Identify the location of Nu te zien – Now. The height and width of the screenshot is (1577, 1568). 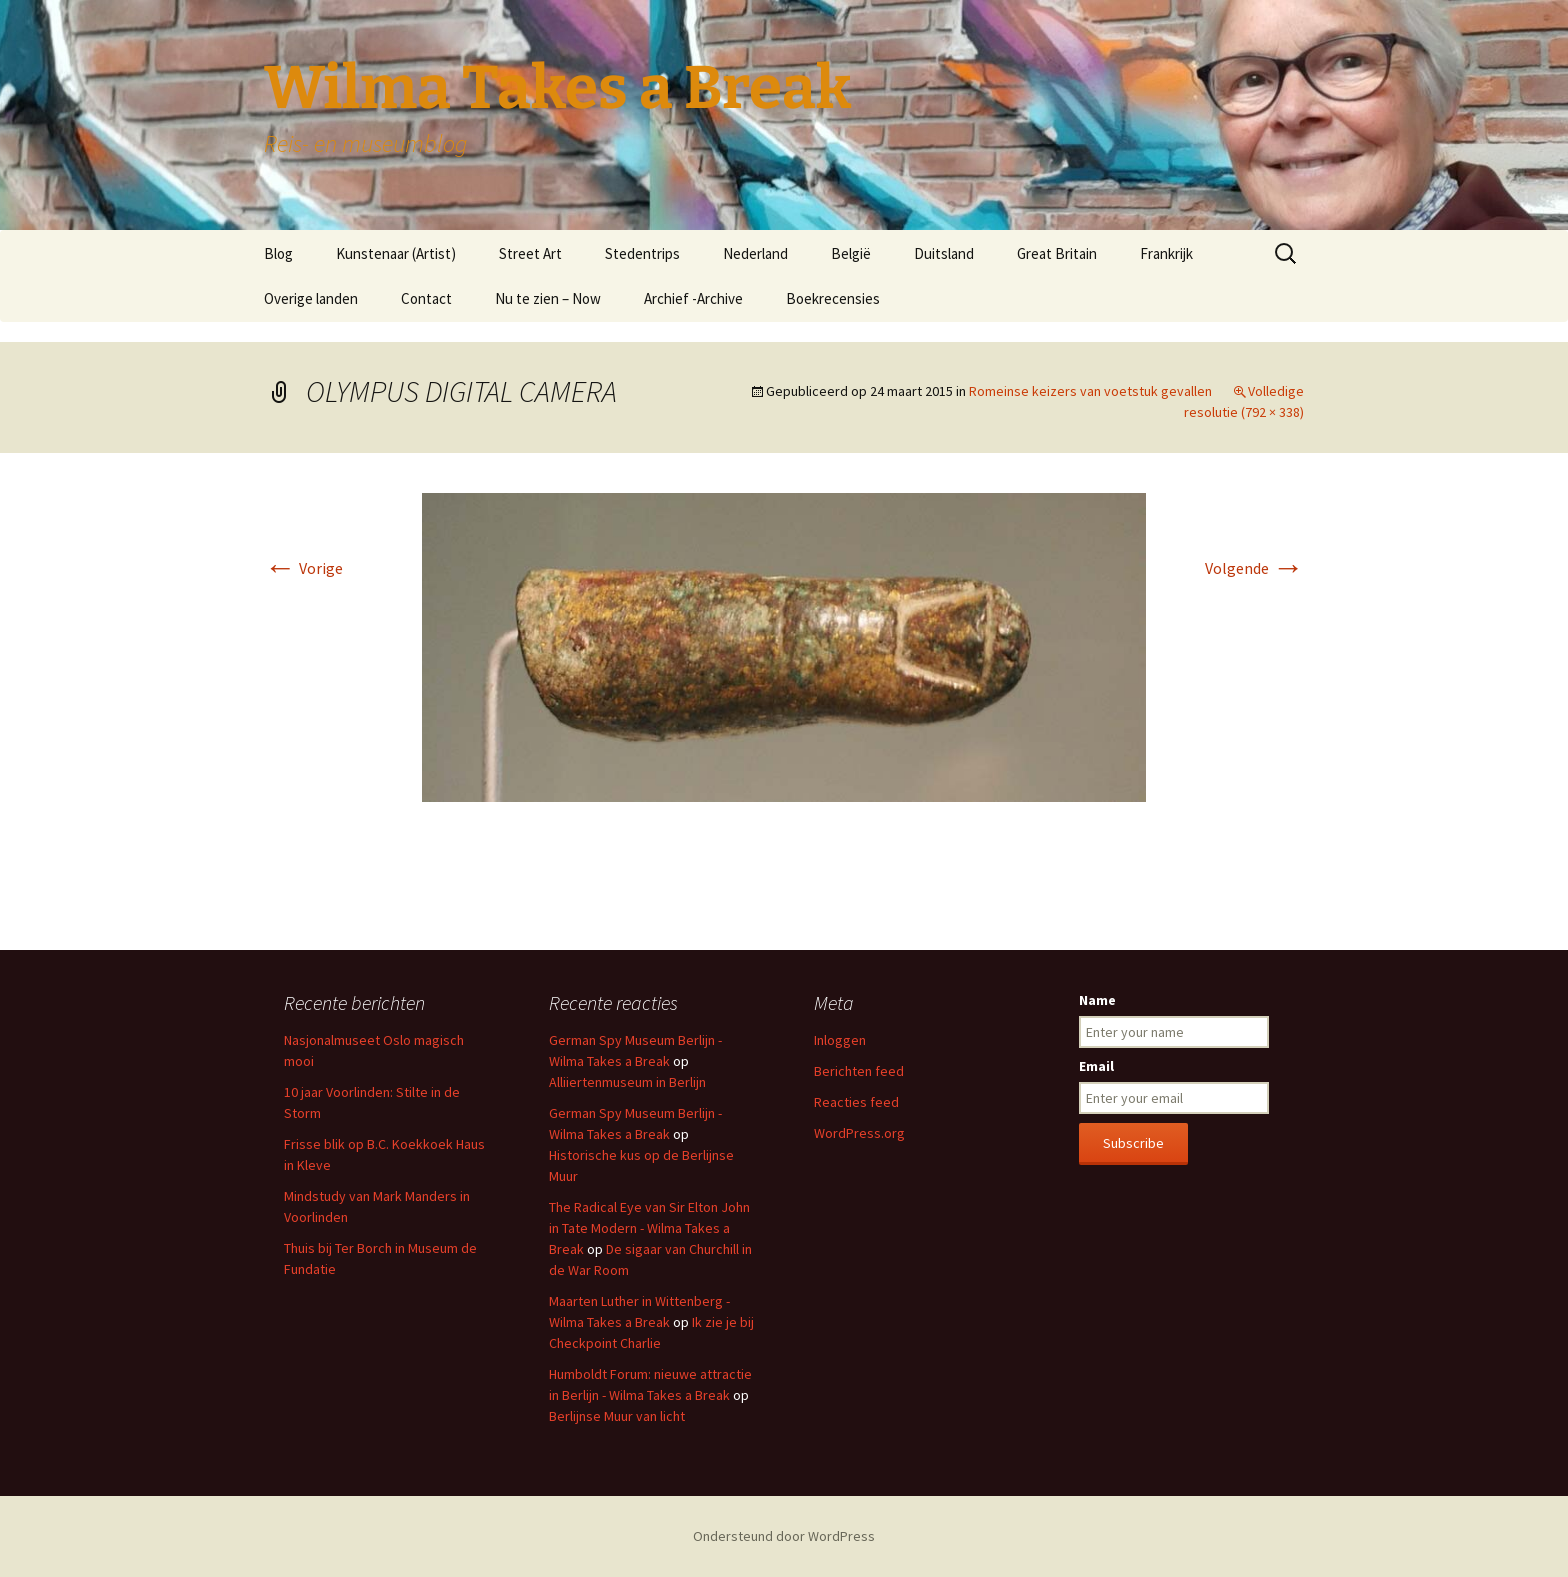
(548, 298).